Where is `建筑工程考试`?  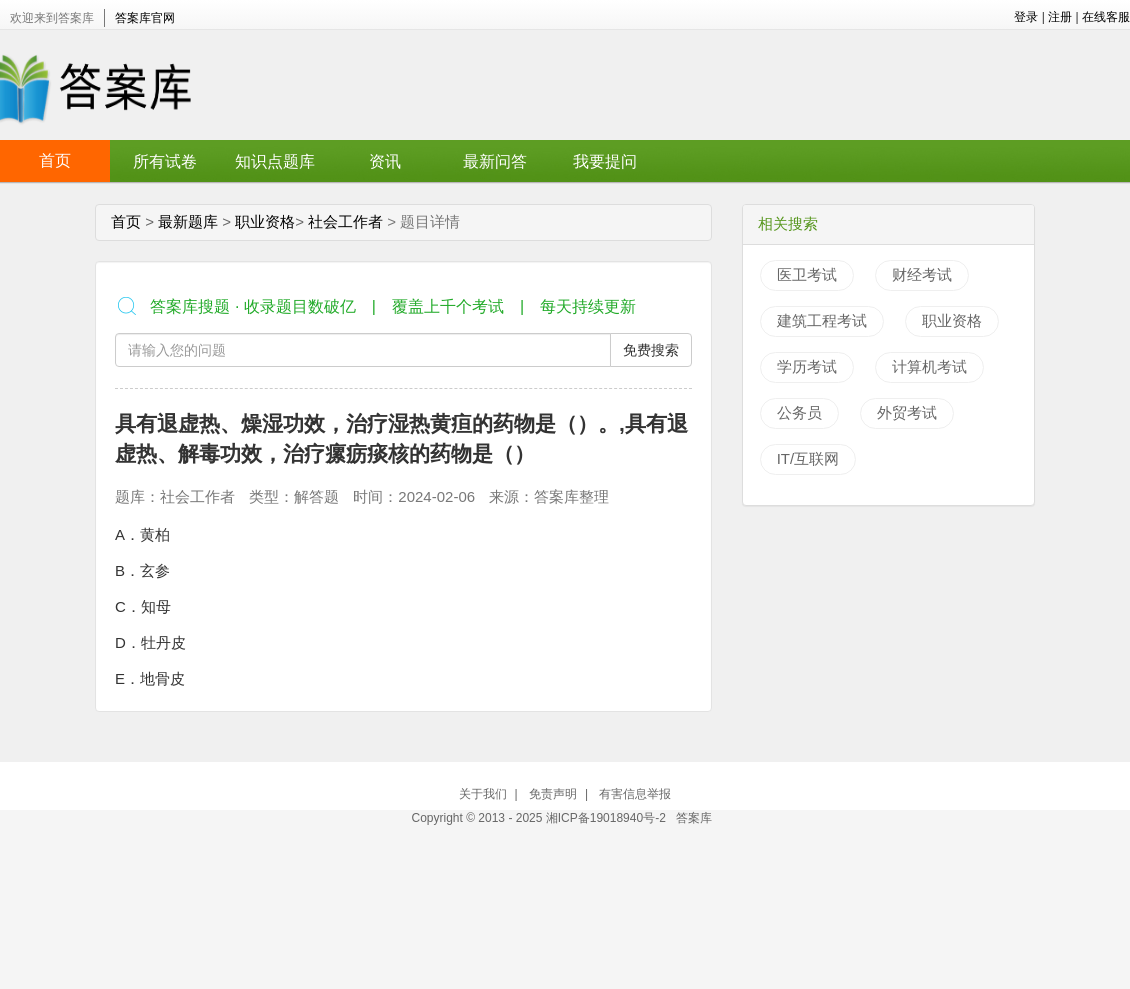
建筑工程考试 is located at coordinates (822, 320).